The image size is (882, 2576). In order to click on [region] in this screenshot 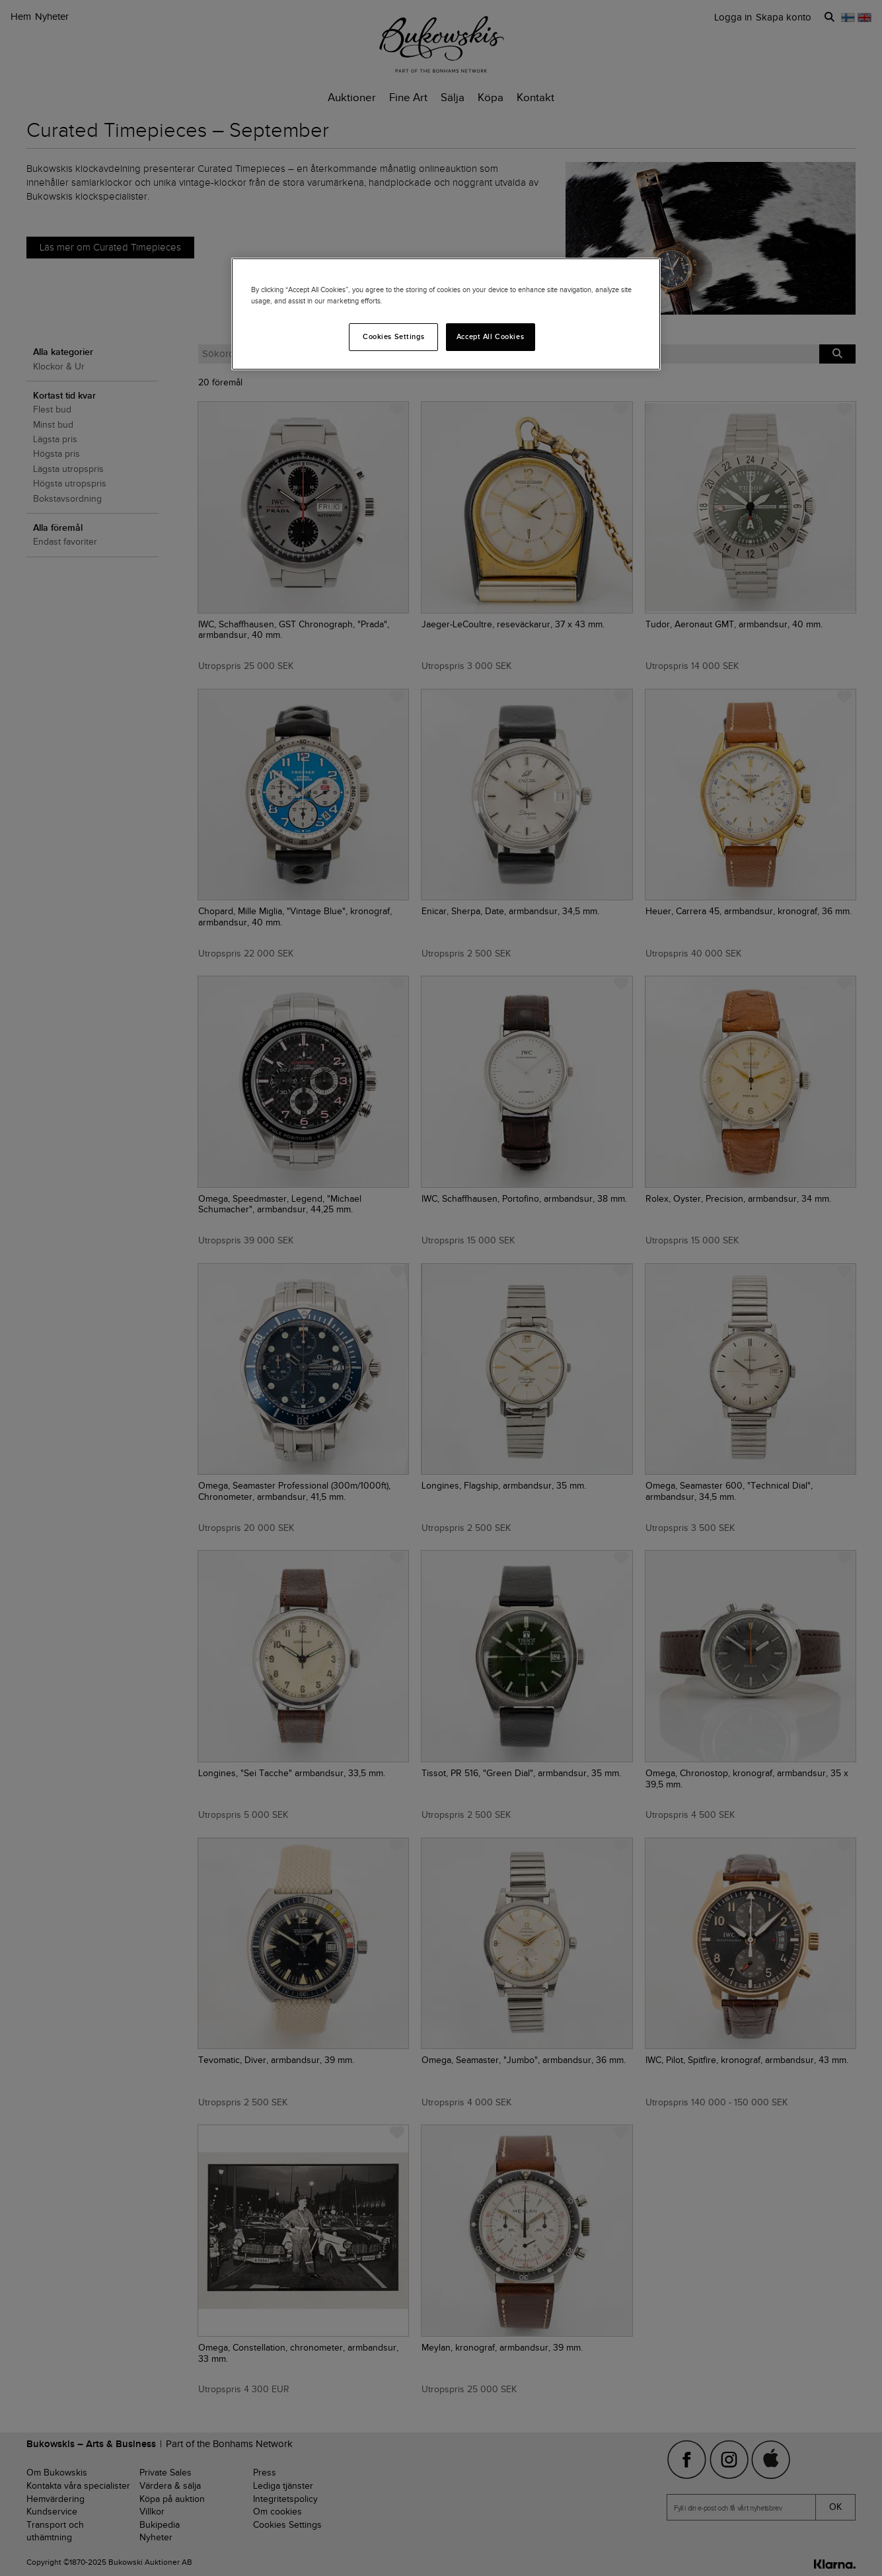, I will do `click(446, 314)`.